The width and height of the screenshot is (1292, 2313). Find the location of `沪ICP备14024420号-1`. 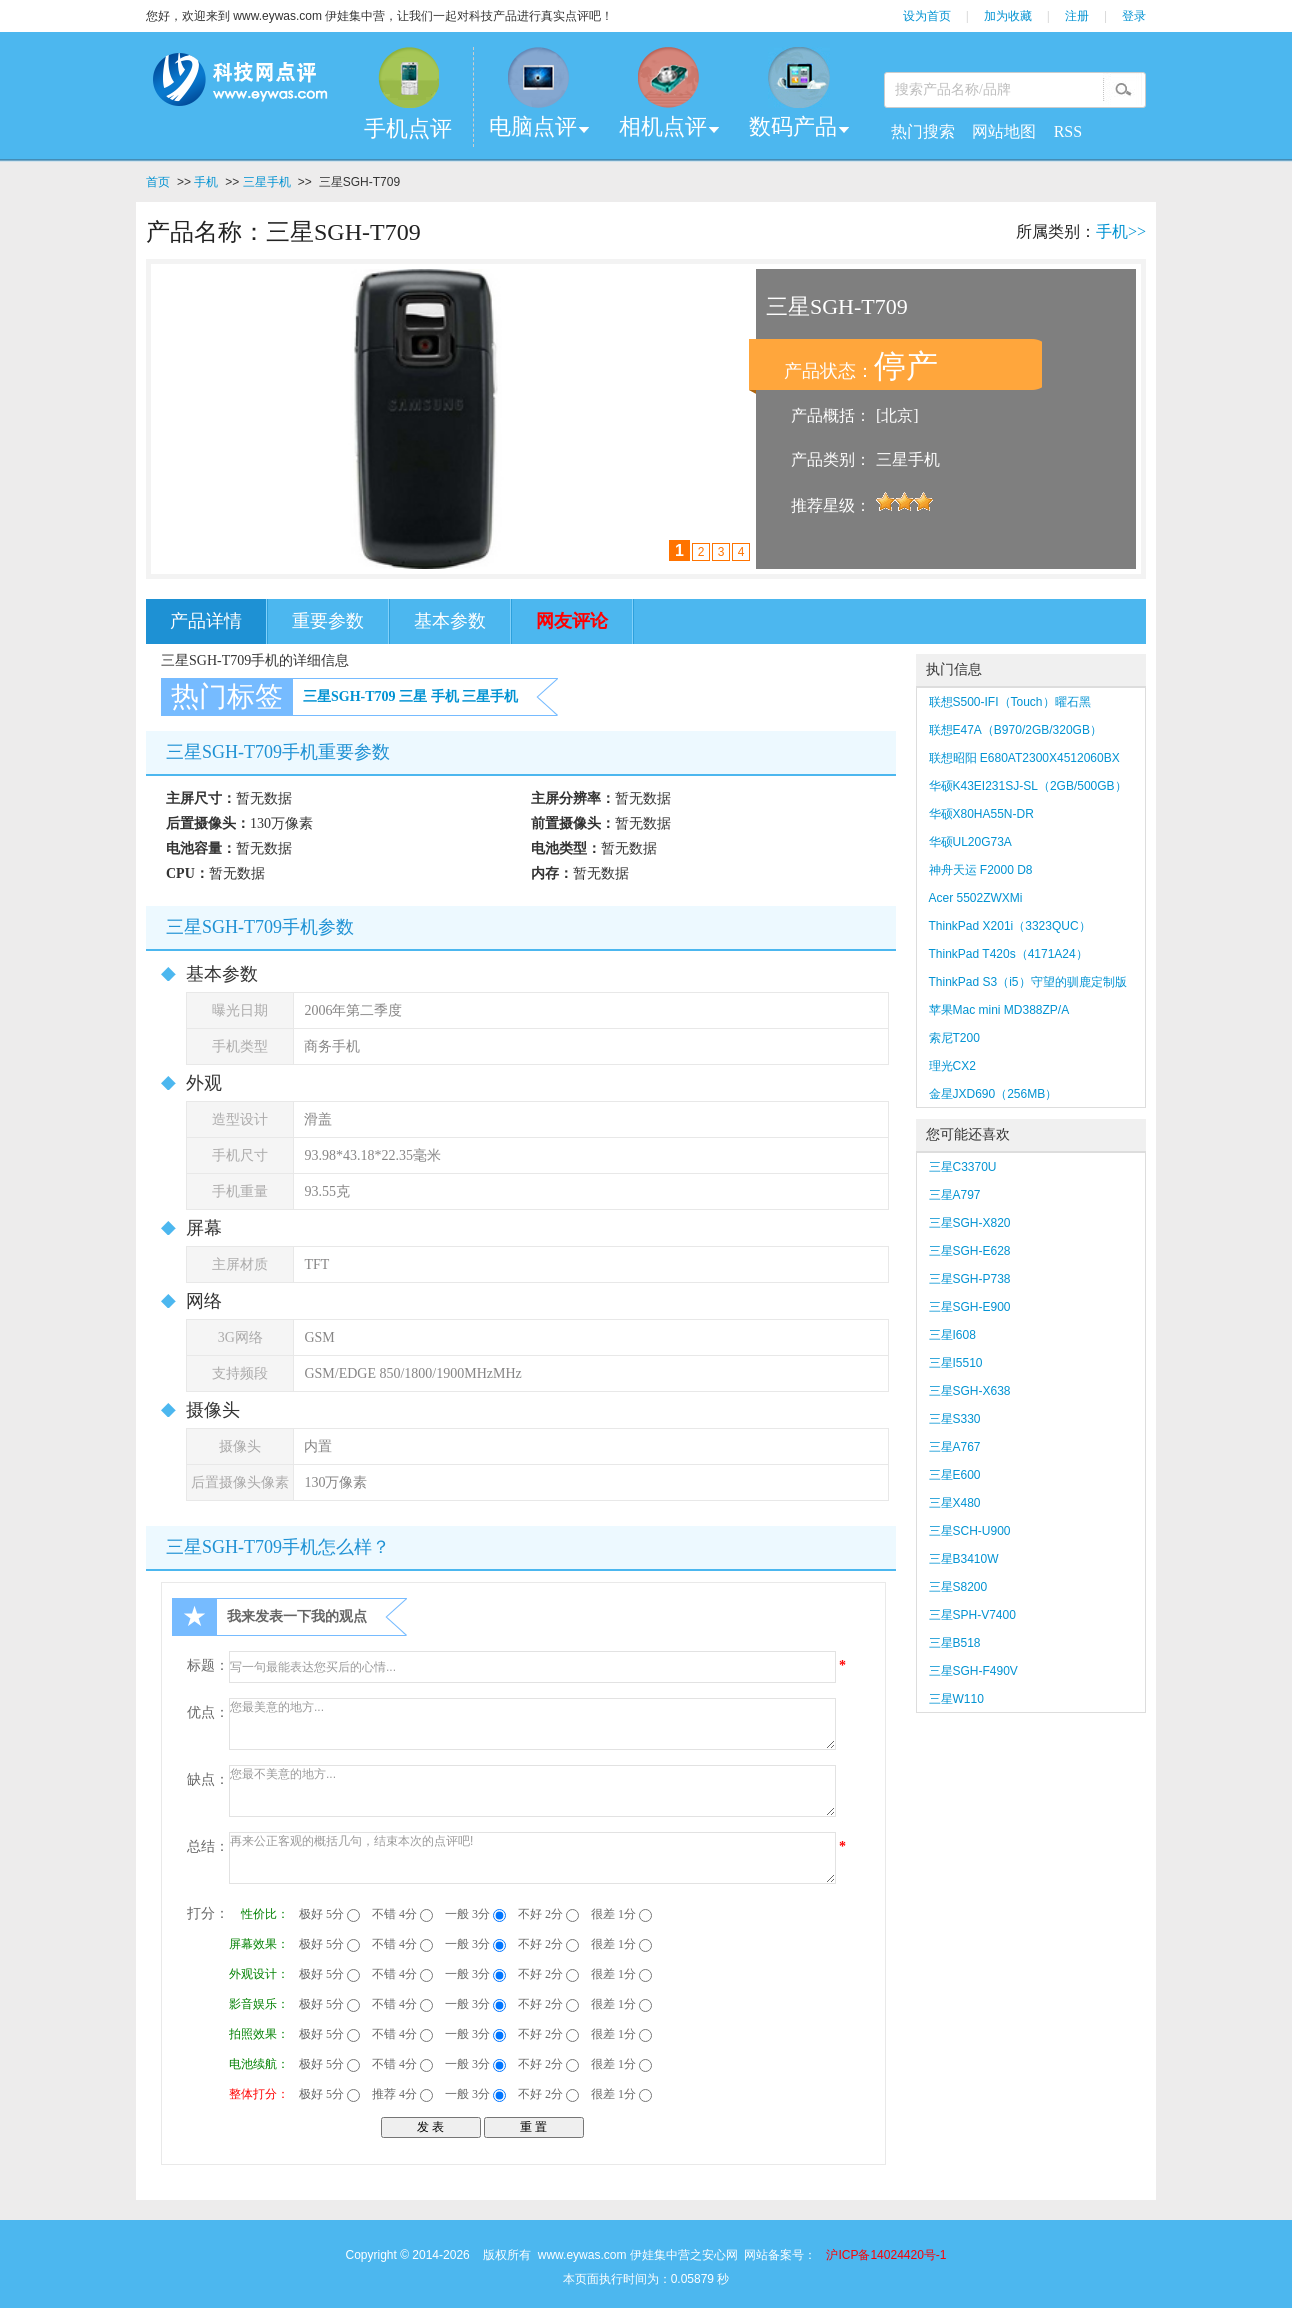

沪ICP备14024420号-1 is located at coordinates (886, 2255).